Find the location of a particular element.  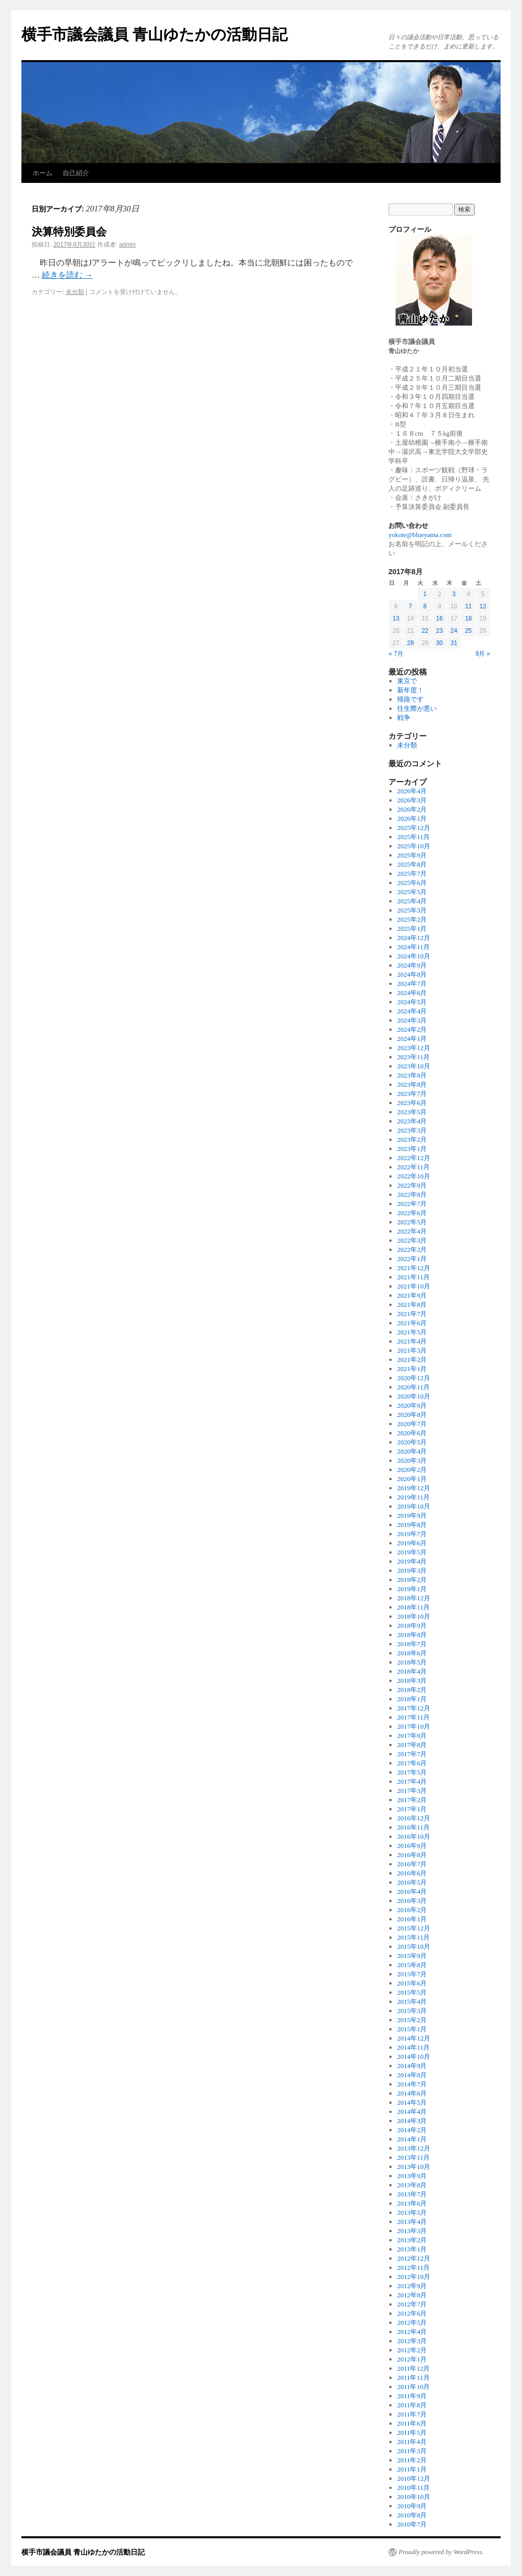

続きを読む is located at coordinates (67, 275).